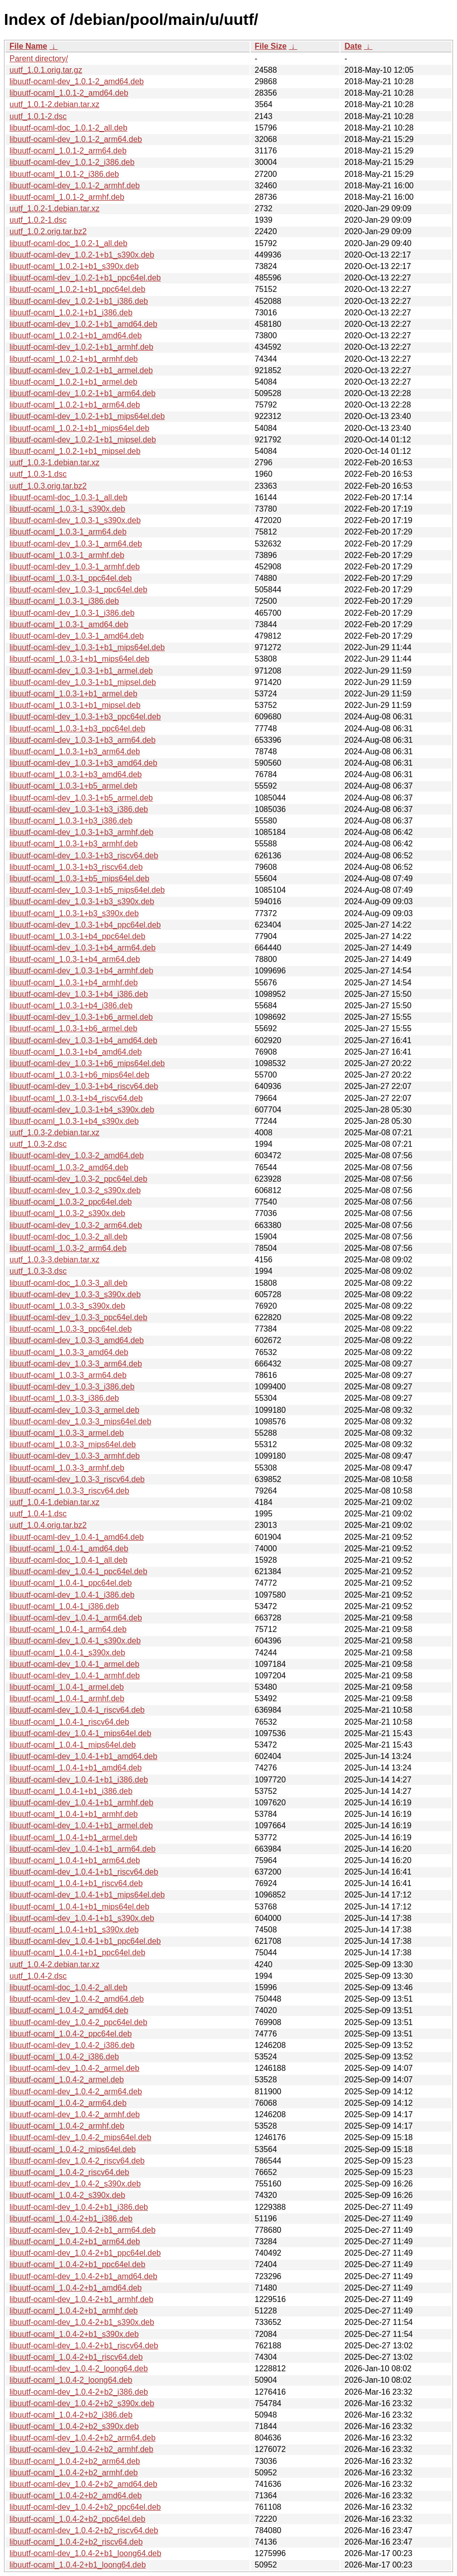 This screenshot has width=457, height=2576. I want to click on uutf_1.0.4-1.debian.tar.xz, so click(54, 1502).